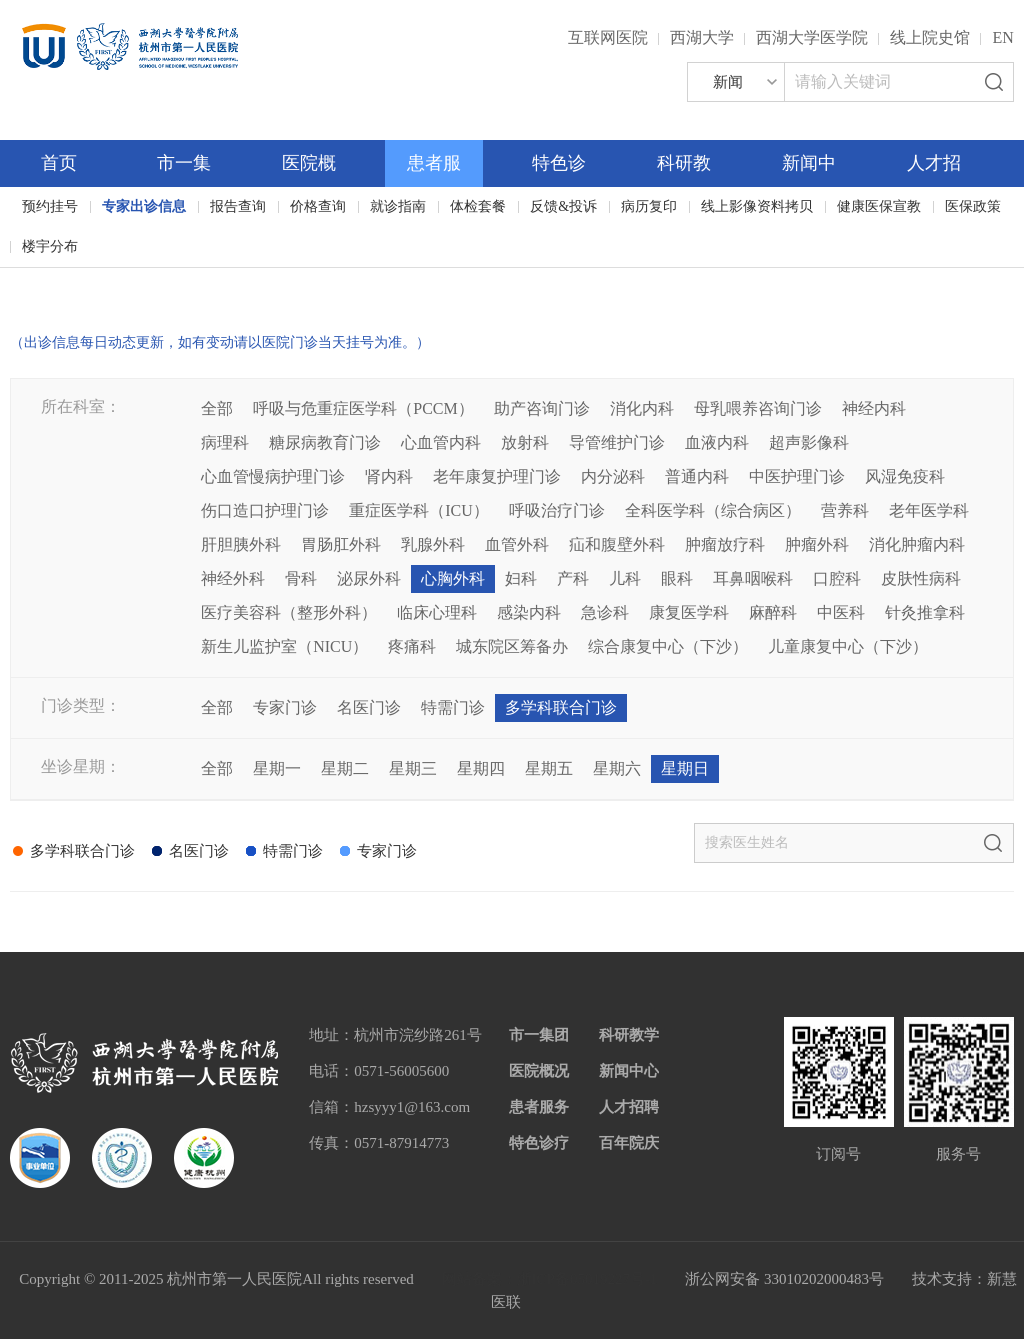 The image size is (1024, 1339). What do you see at coordinates (557, 510) in the screenshot?
I see `呼吸治疗门诊` at bounding box center [557, 510].